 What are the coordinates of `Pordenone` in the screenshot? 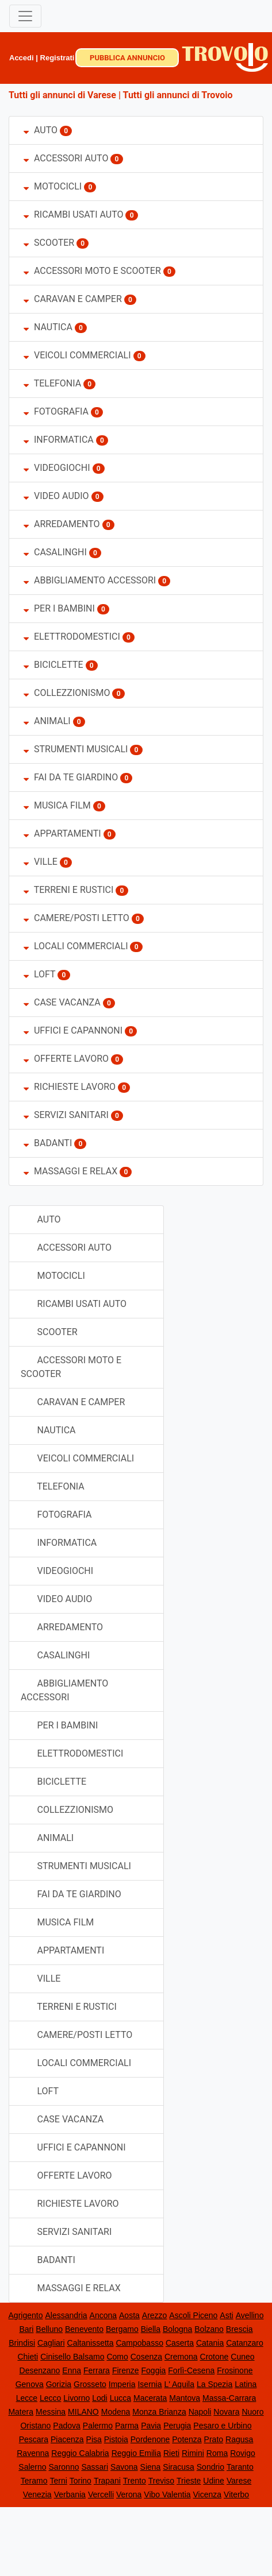 It's located at (150, 2439).